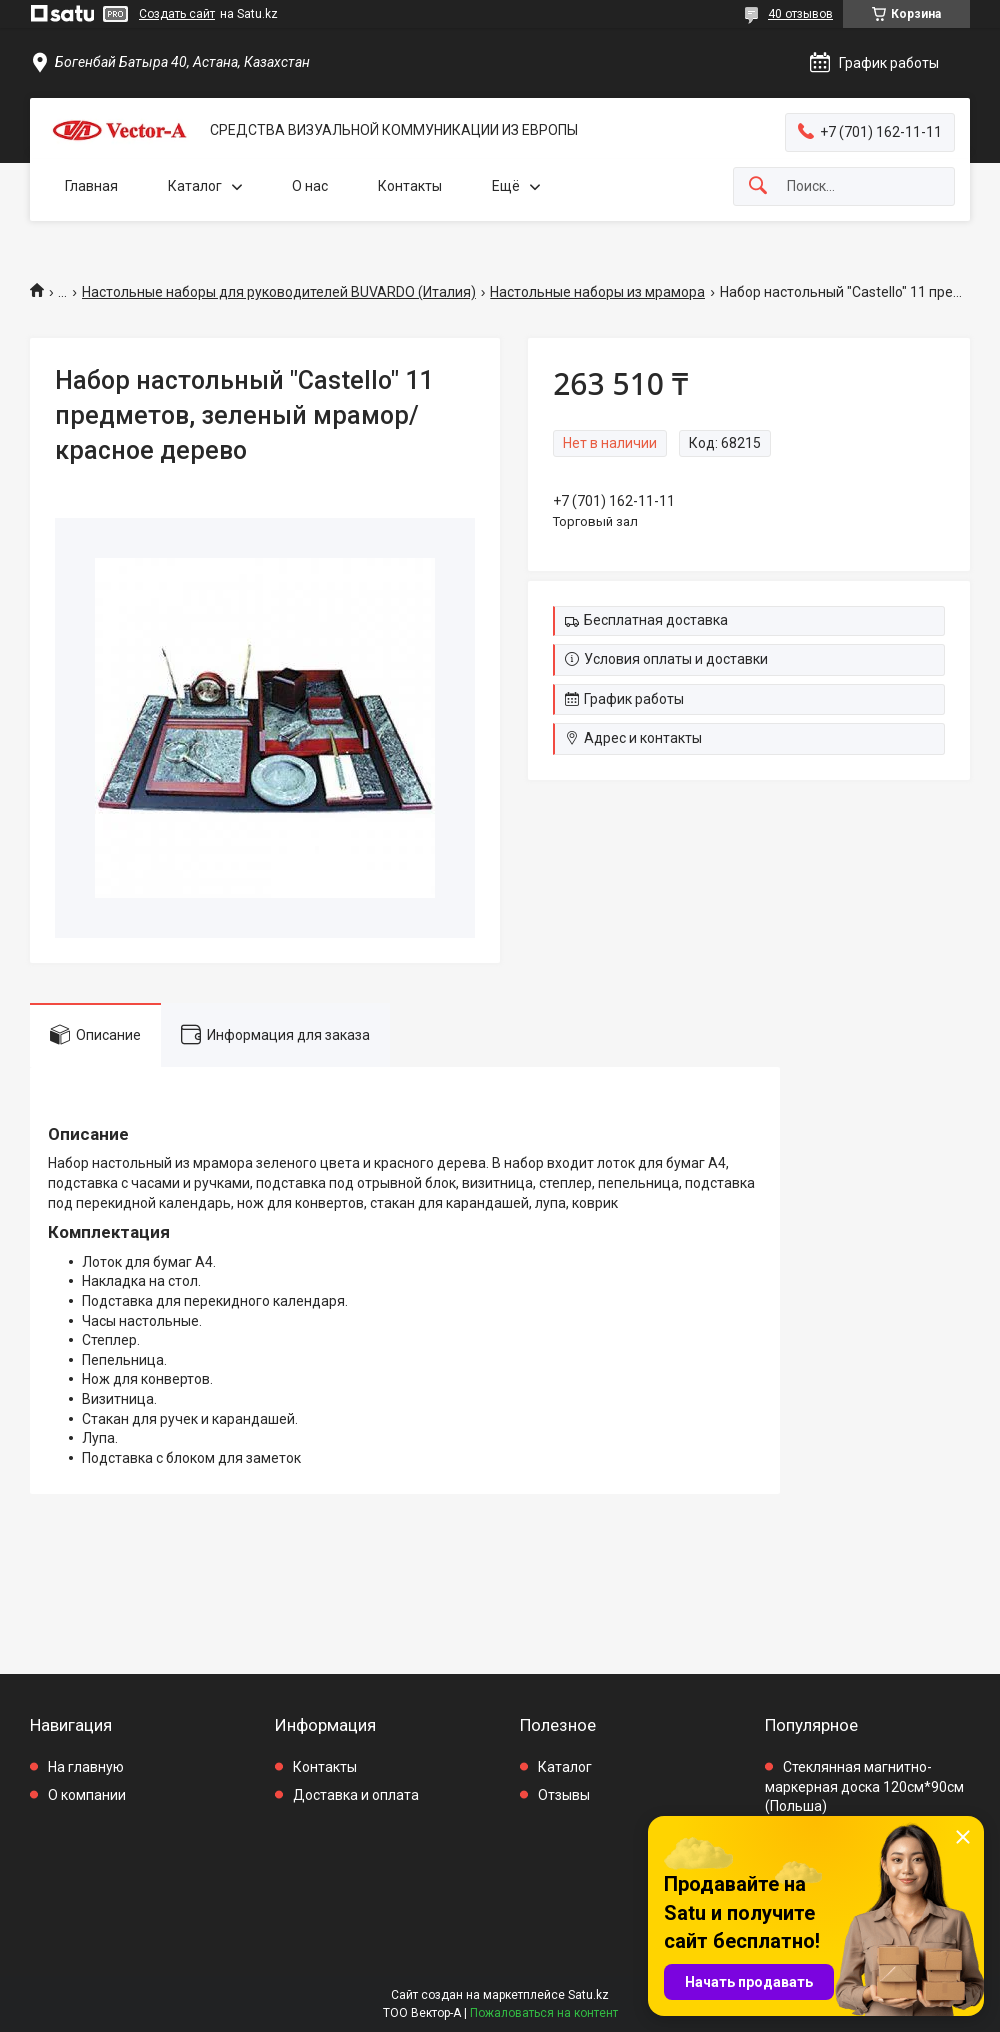 The image size is (1000, 2032). I want to click on О компании, so click(87, 1795).